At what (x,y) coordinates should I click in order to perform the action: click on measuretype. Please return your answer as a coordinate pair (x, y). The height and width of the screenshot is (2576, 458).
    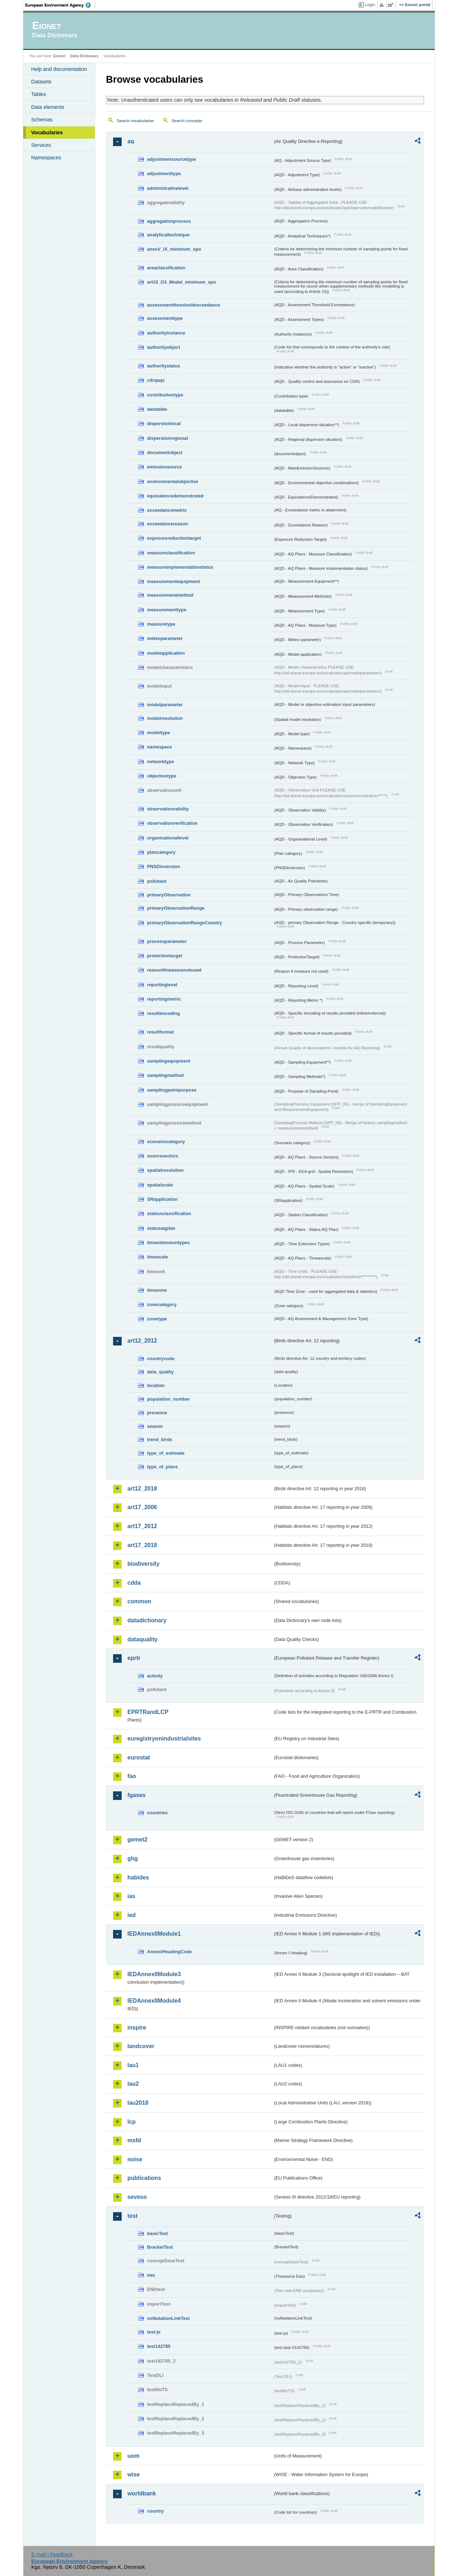
    Looking at the image, I should click on (161, 624).